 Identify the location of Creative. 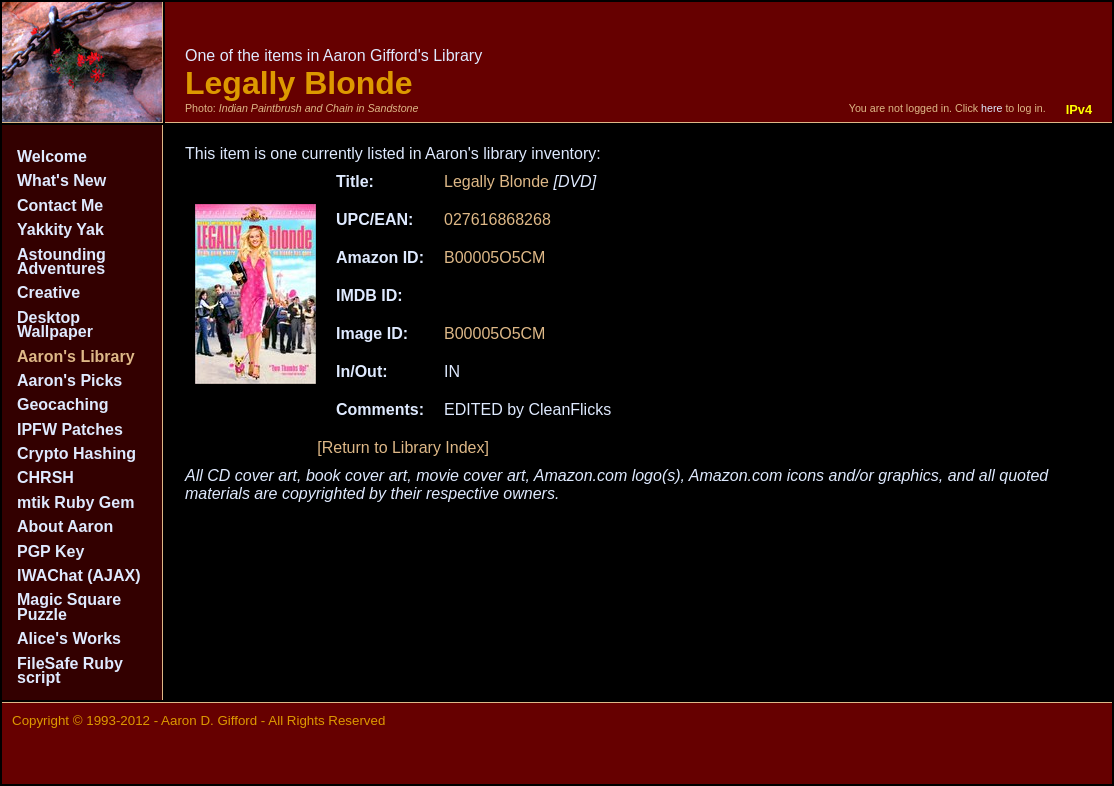
(48, 292).